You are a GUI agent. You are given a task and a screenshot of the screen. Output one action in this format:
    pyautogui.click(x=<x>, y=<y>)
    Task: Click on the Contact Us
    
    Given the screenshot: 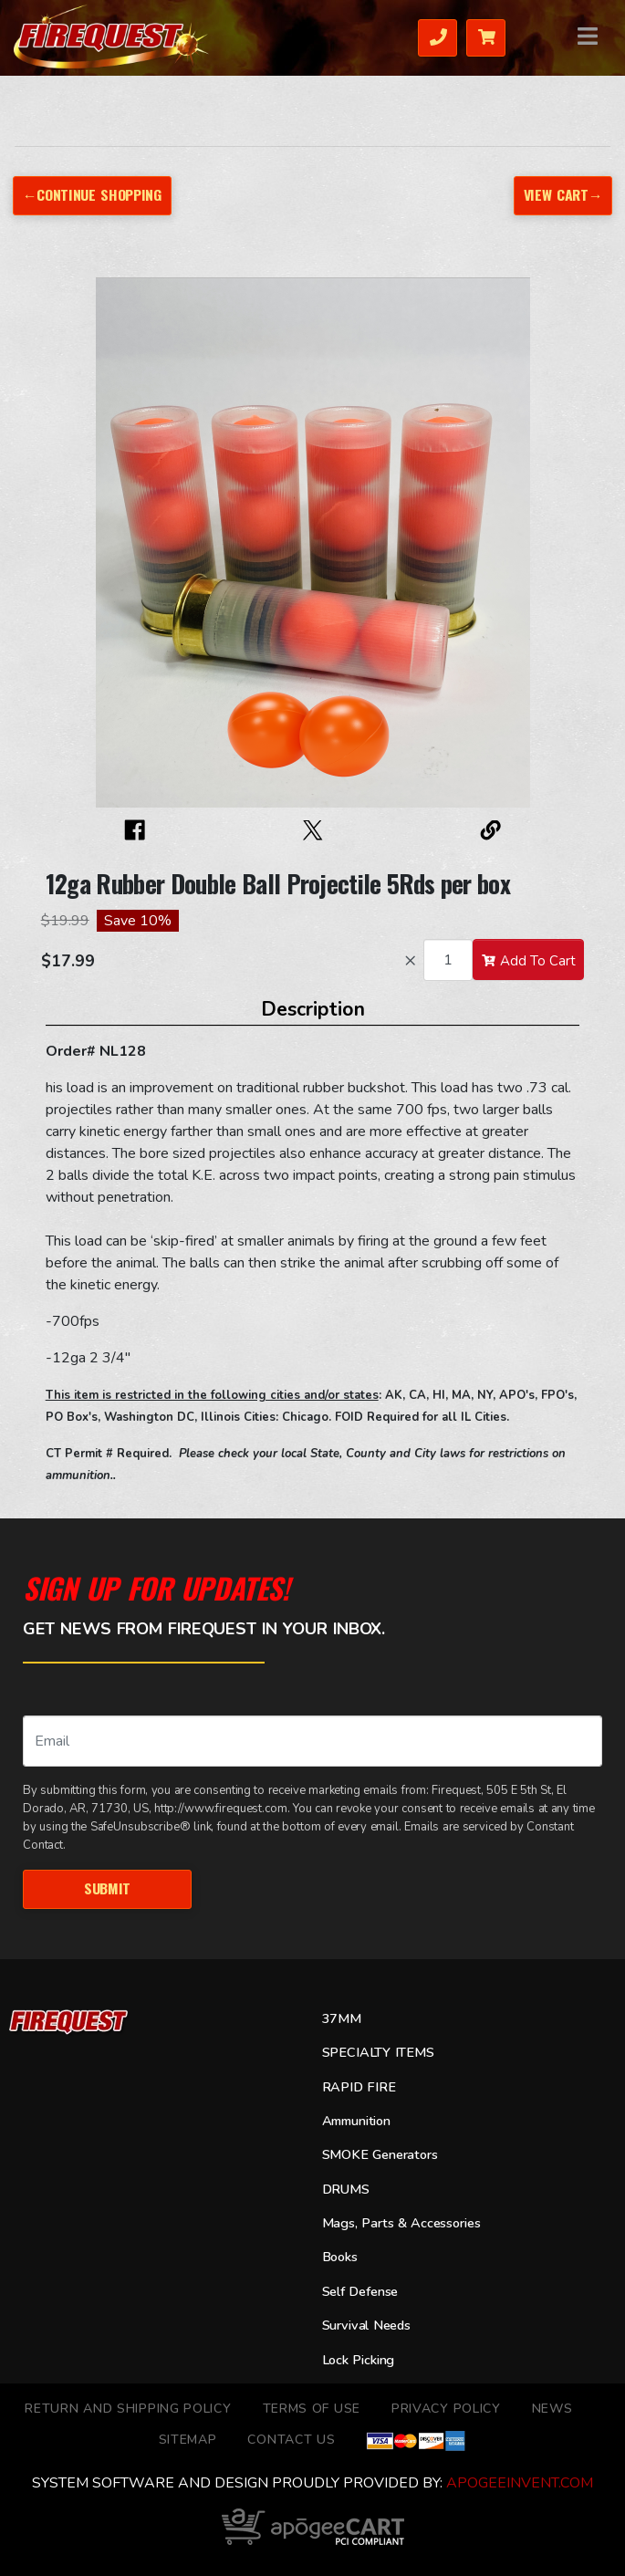 What is the action you would take?
    pyautogui.click(x=291, y=2439)
    